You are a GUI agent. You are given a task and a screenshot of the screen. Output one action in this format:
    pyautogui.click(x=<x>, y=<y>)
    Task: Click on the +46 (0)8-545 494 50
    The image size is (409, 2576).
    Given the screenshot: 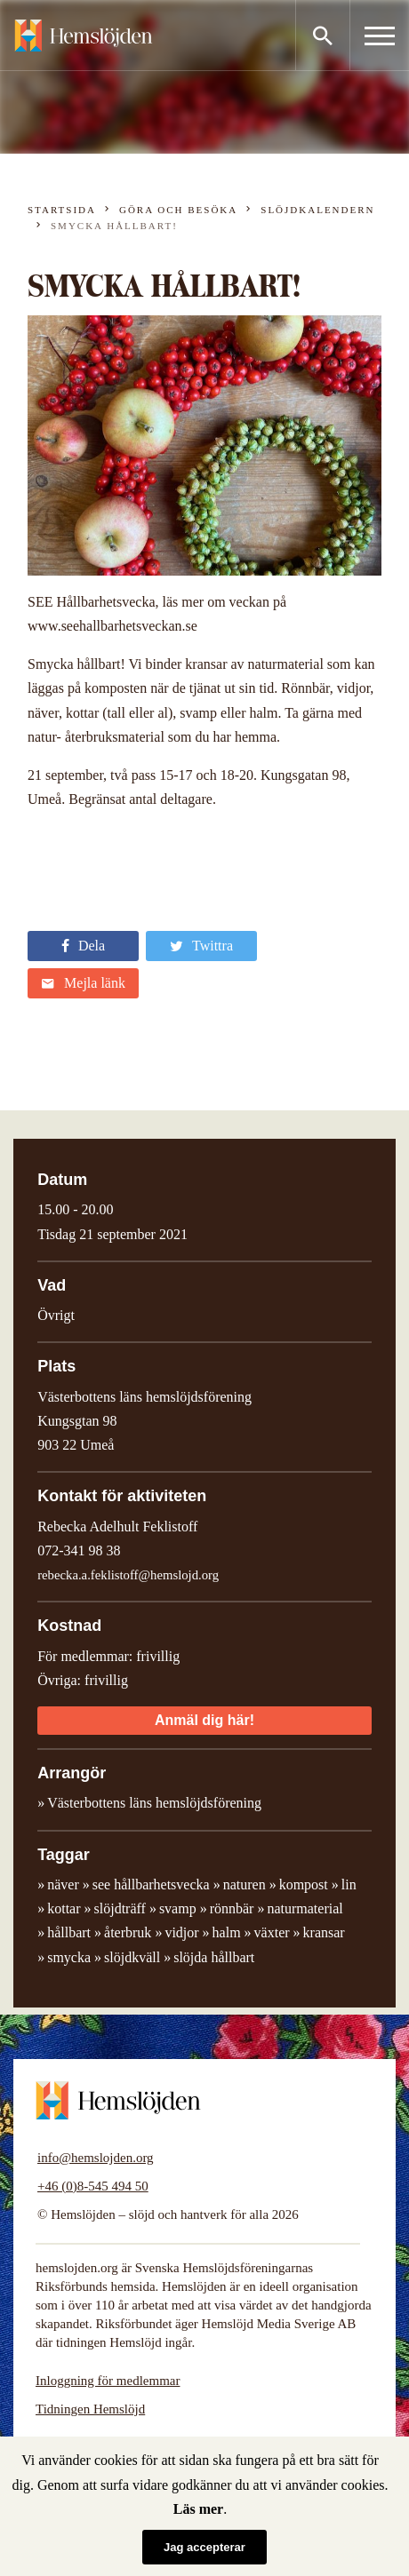 What is the action you would take?
    pyautogui.click(x=92, y=2186)
    